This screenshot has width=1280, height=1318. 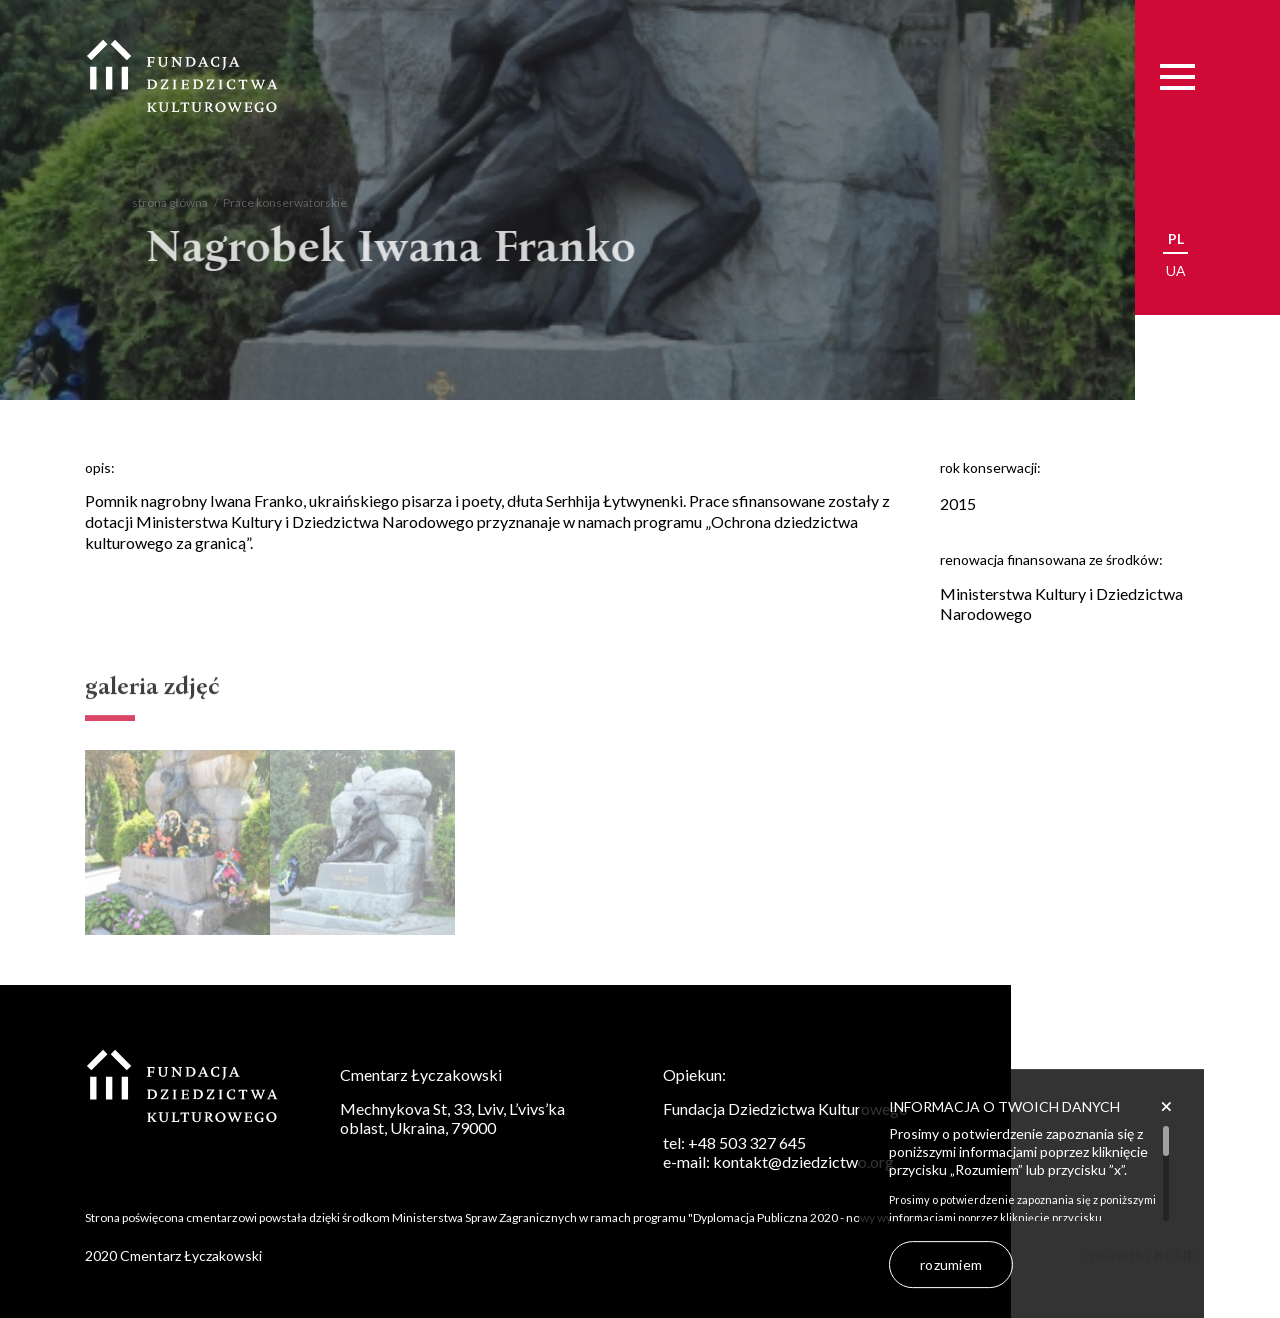 What do you see at coordinates (747, 1142) in the screenshot?
I see `+48 503 327 645` at bounding box center [747, 1142].